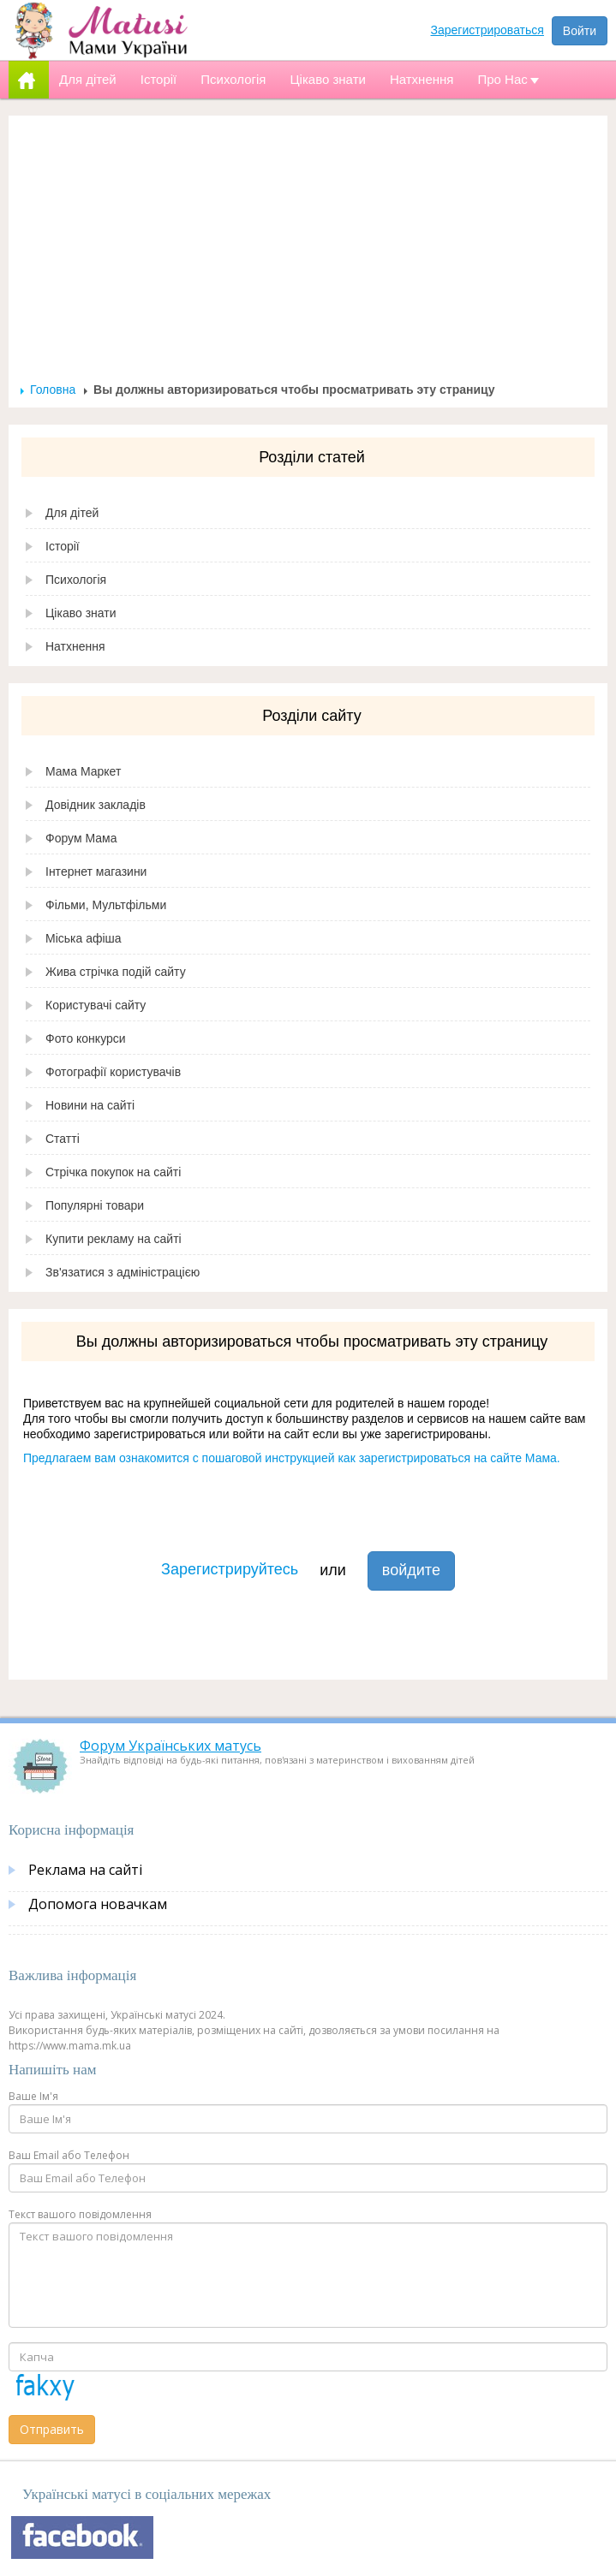  Describe the element at coordinates (52, 389) in the screenshot. I see `Головна` at that location.